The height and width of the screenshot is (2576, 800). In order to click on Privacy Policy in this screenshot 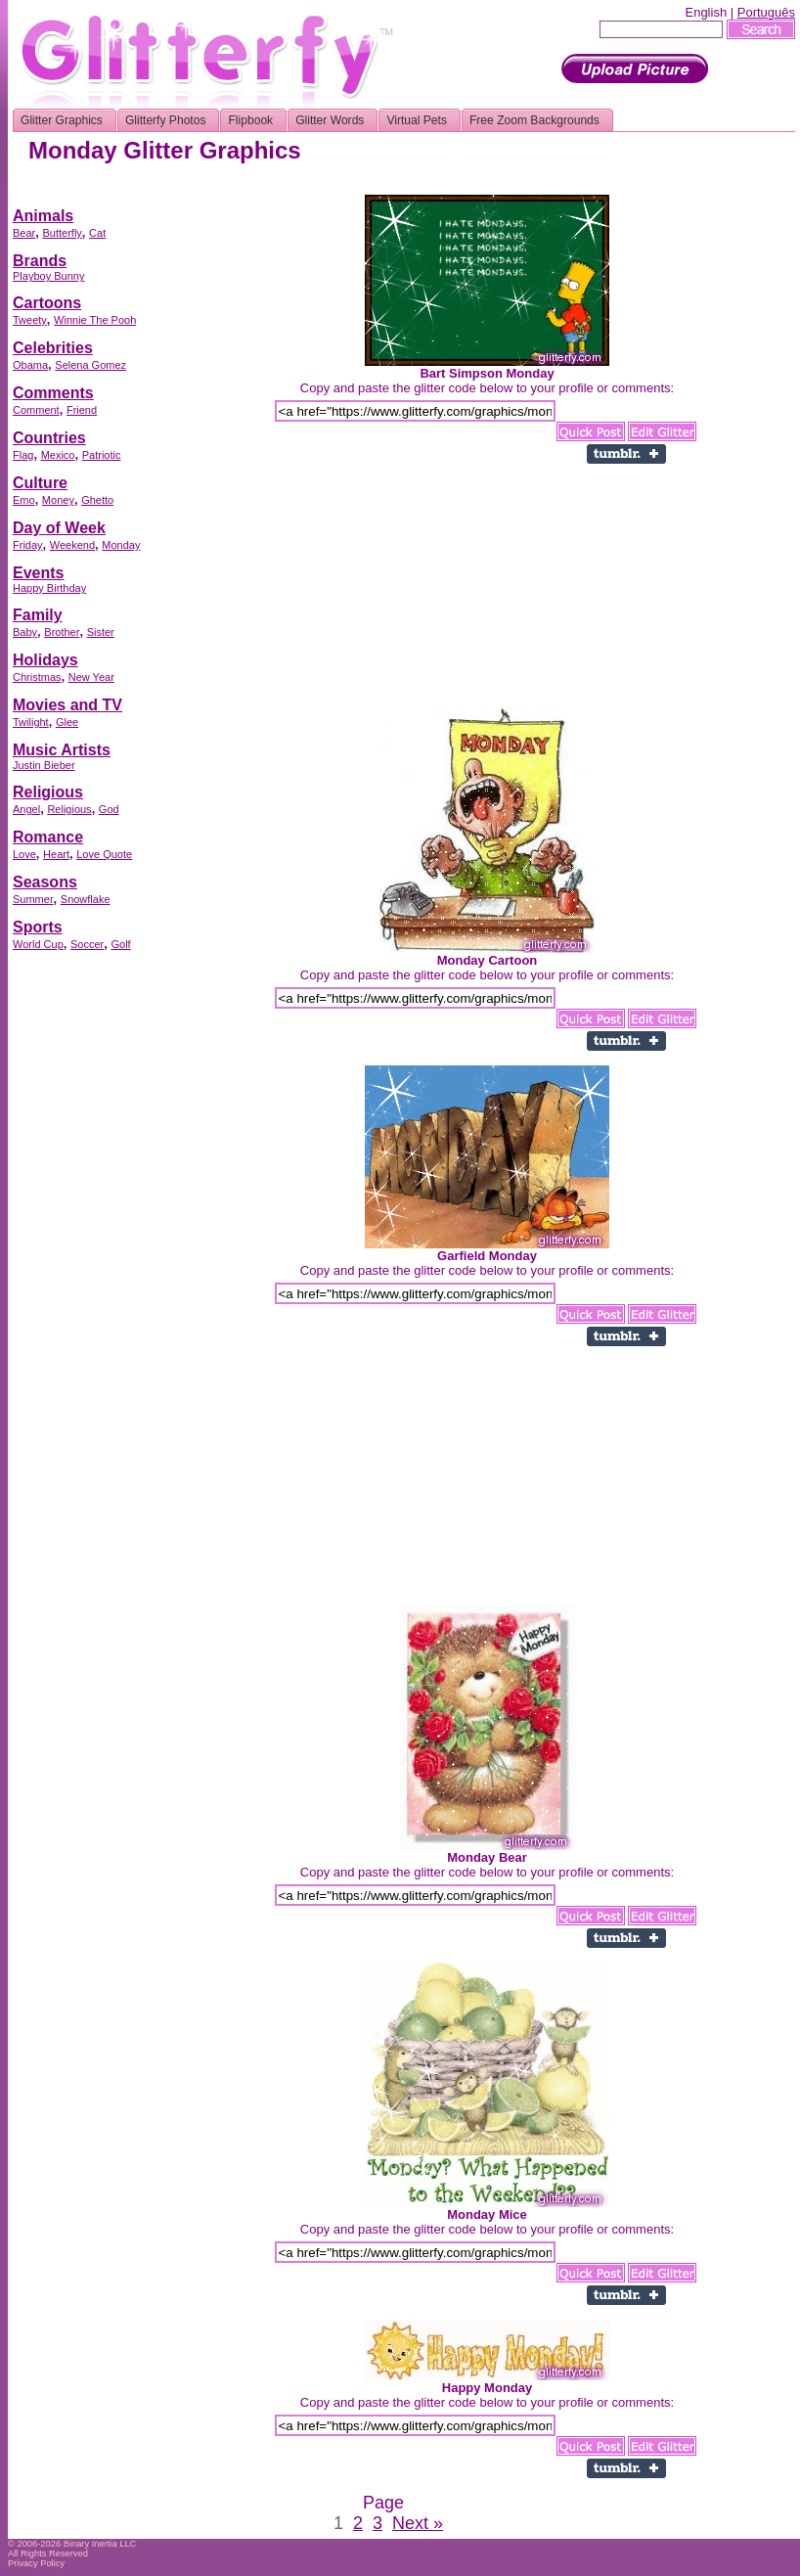, I will do `click(36, 2563)`.